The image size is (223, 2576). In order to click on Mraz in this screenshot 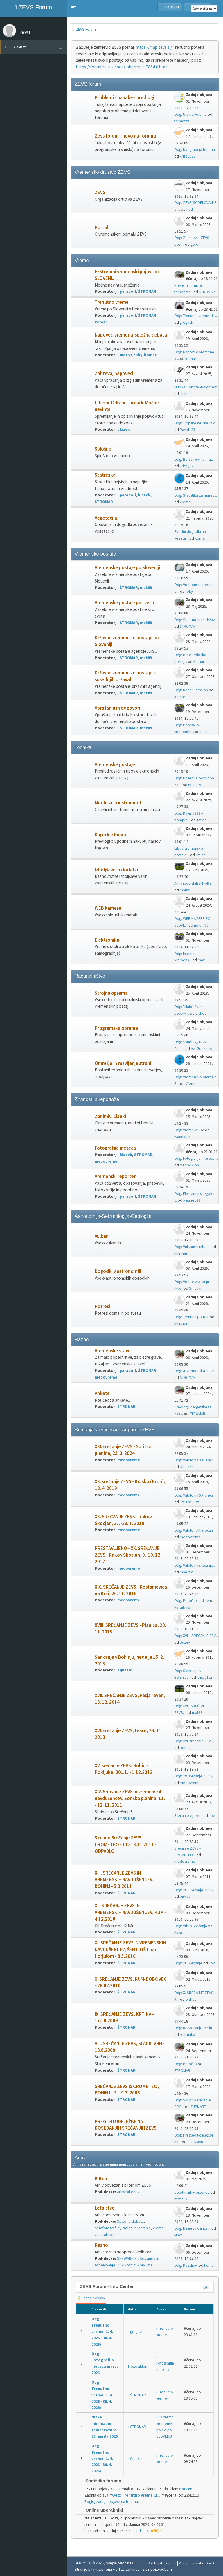, I will do `click(178, 2235)`.